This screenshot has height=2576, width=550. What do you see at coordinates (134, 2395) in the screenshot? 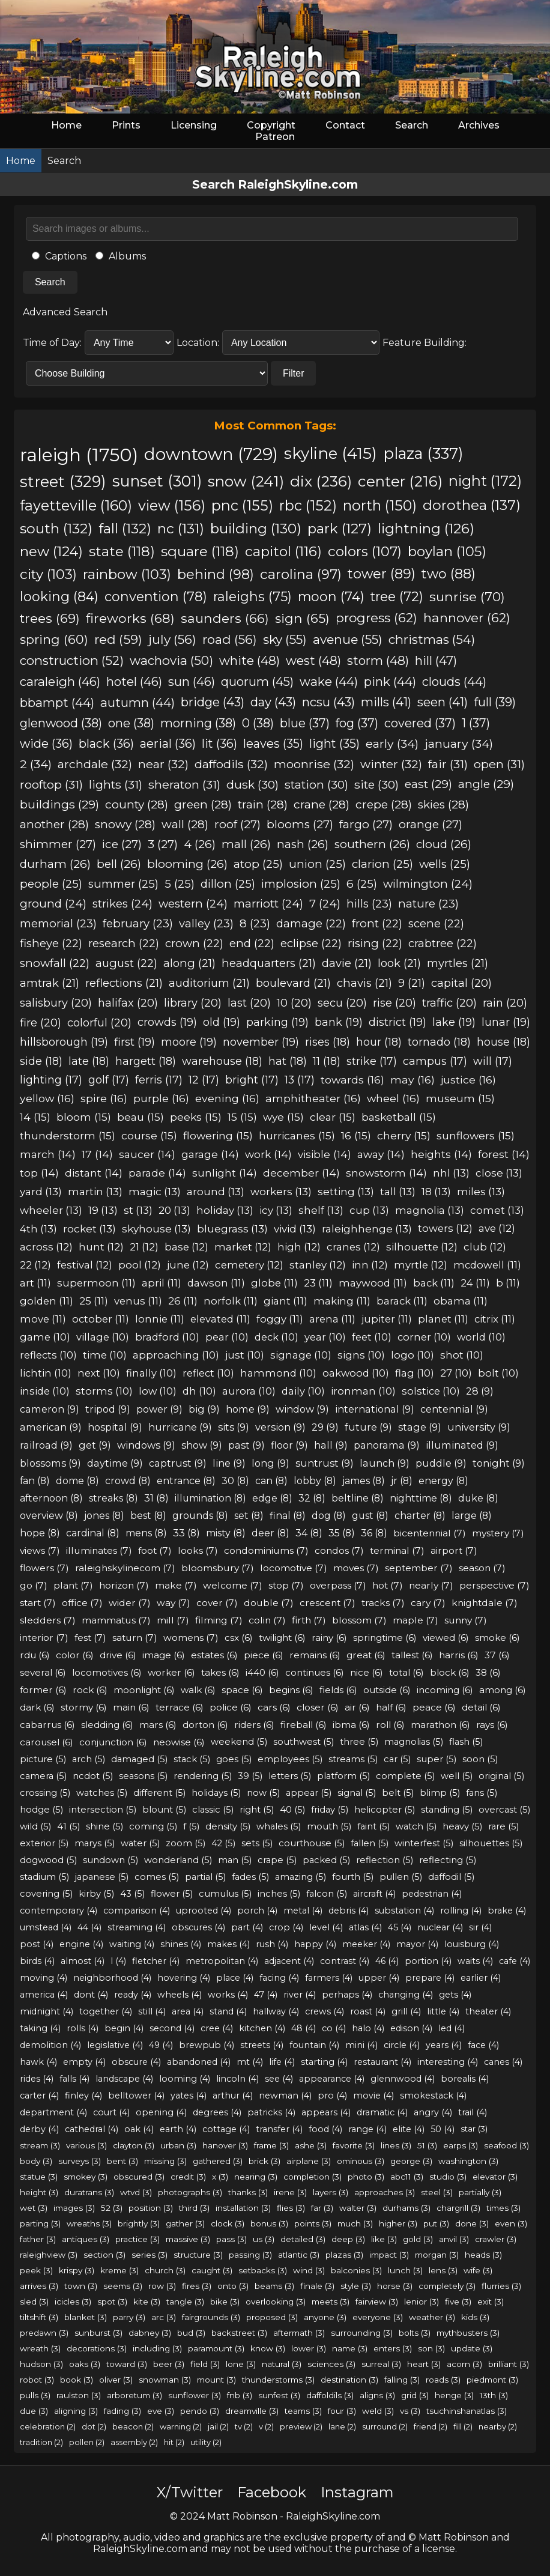
I see `arboretum (3)` at bounding box center [134, 2395].